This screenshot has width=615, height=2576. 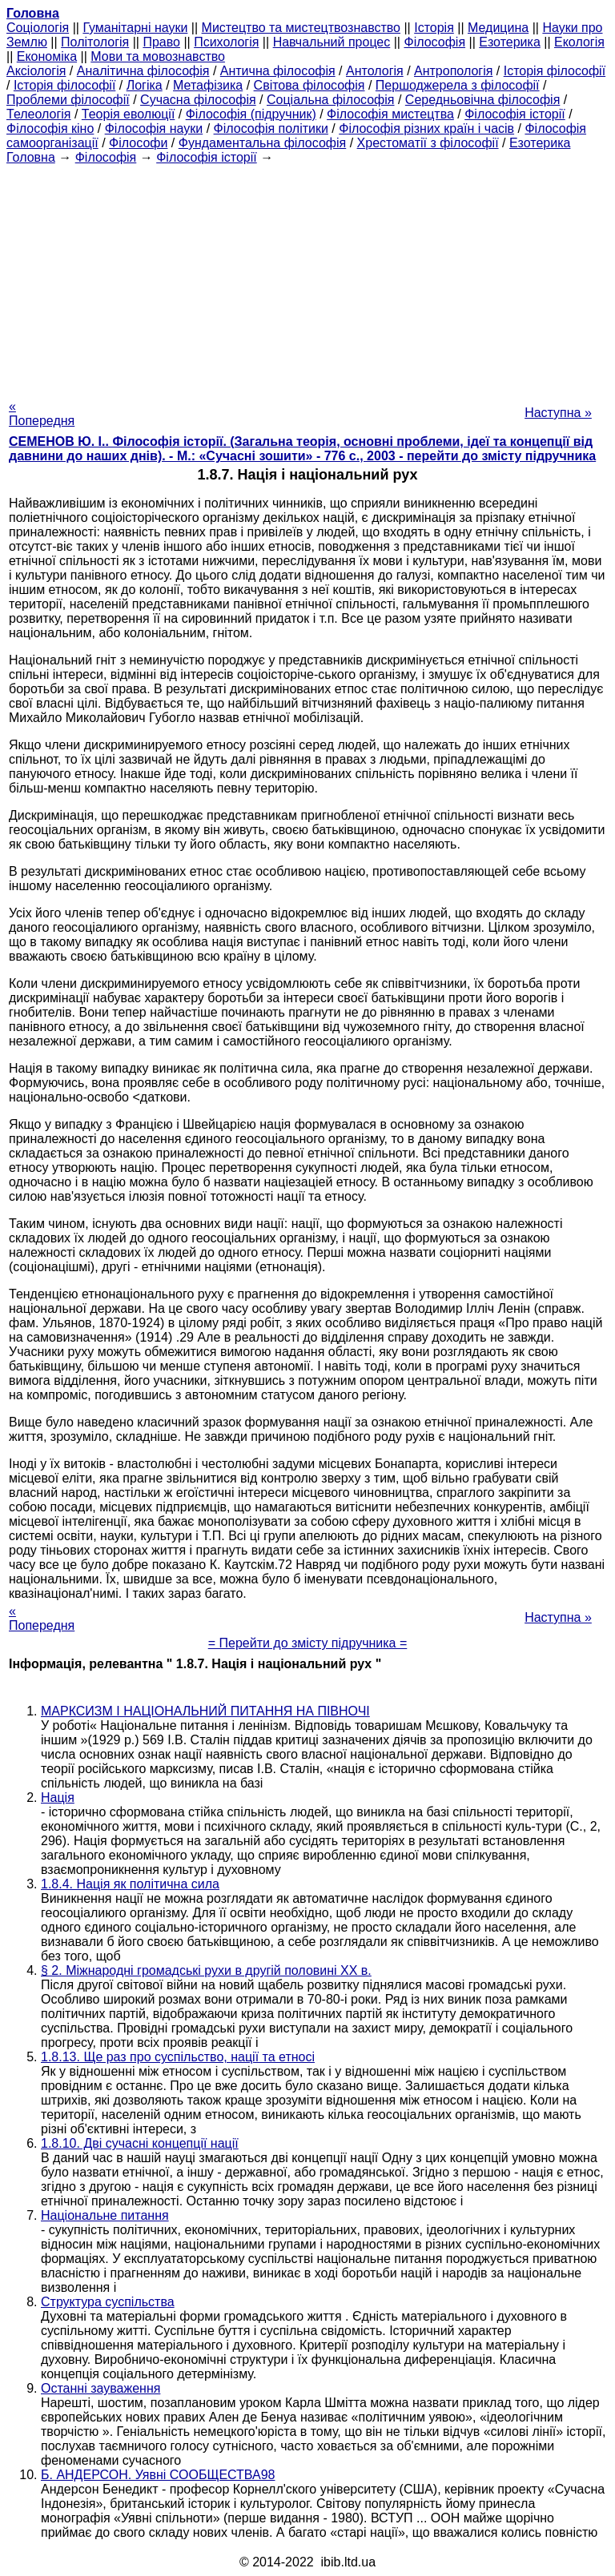 What do you see at coordinates (95, 42) in the screenshot?
I see `Політологія` at bounding box center [95, 42].